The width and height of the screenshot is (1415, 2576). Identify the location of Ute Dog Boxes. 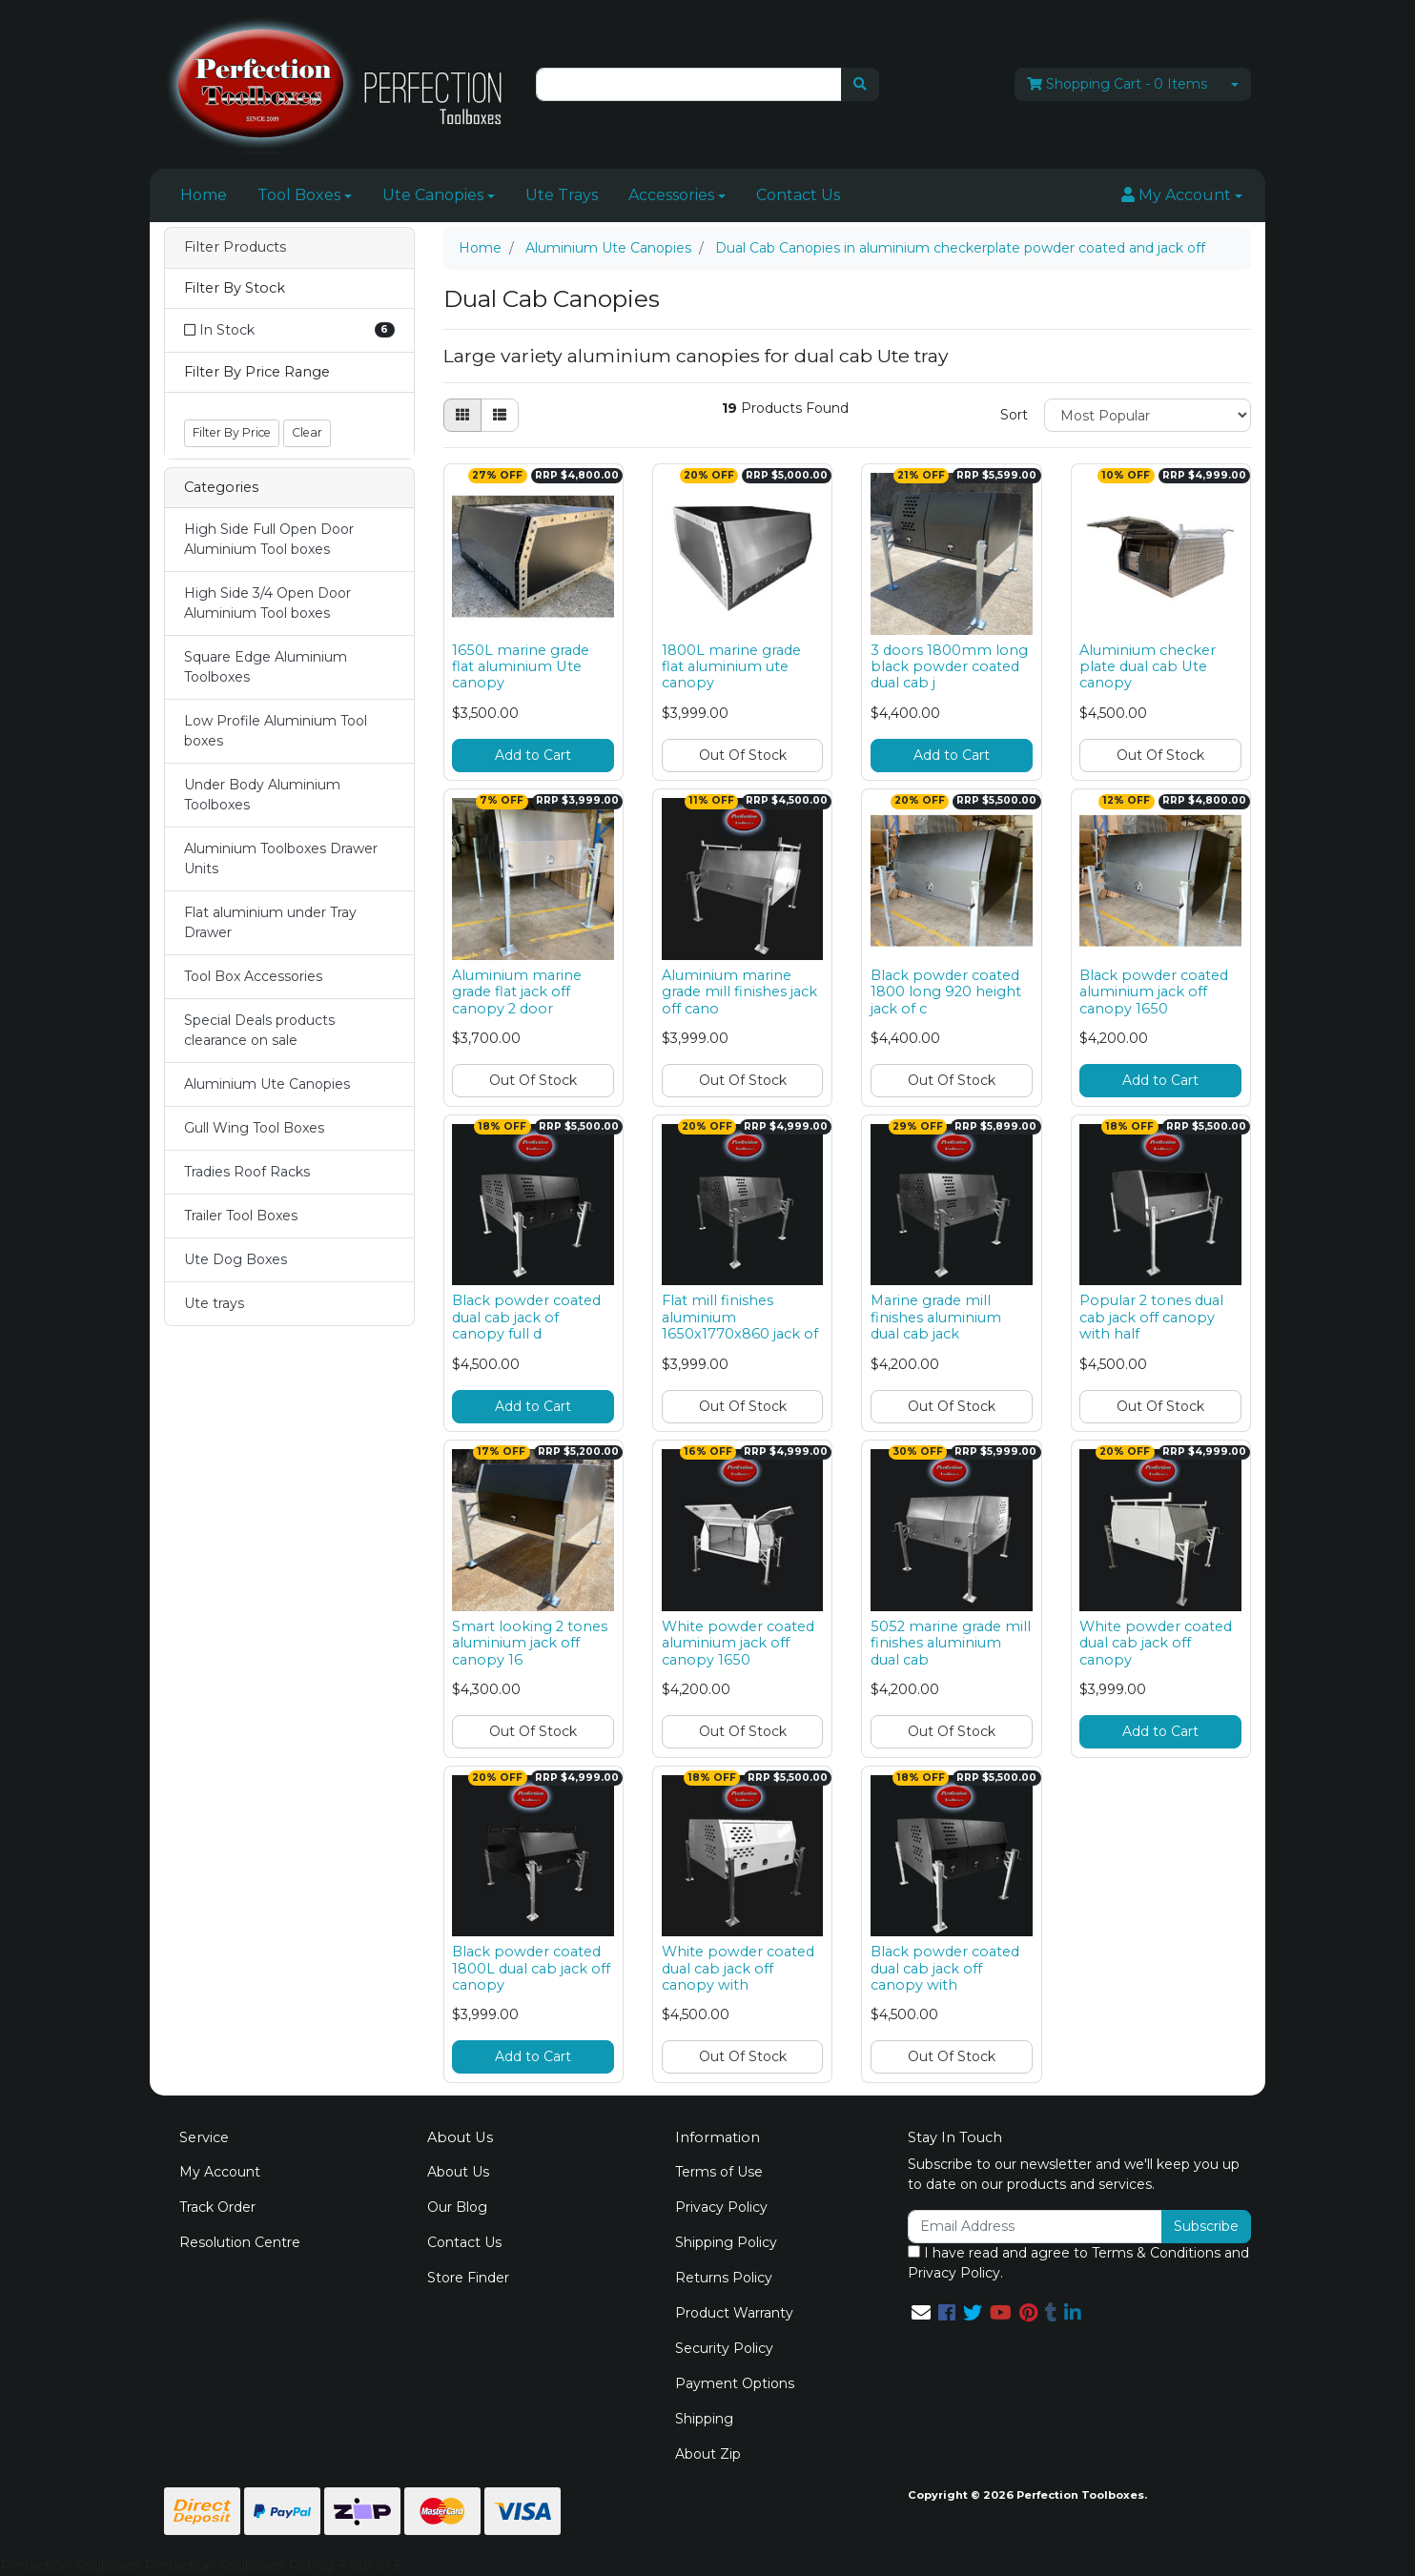
(235, 1259).